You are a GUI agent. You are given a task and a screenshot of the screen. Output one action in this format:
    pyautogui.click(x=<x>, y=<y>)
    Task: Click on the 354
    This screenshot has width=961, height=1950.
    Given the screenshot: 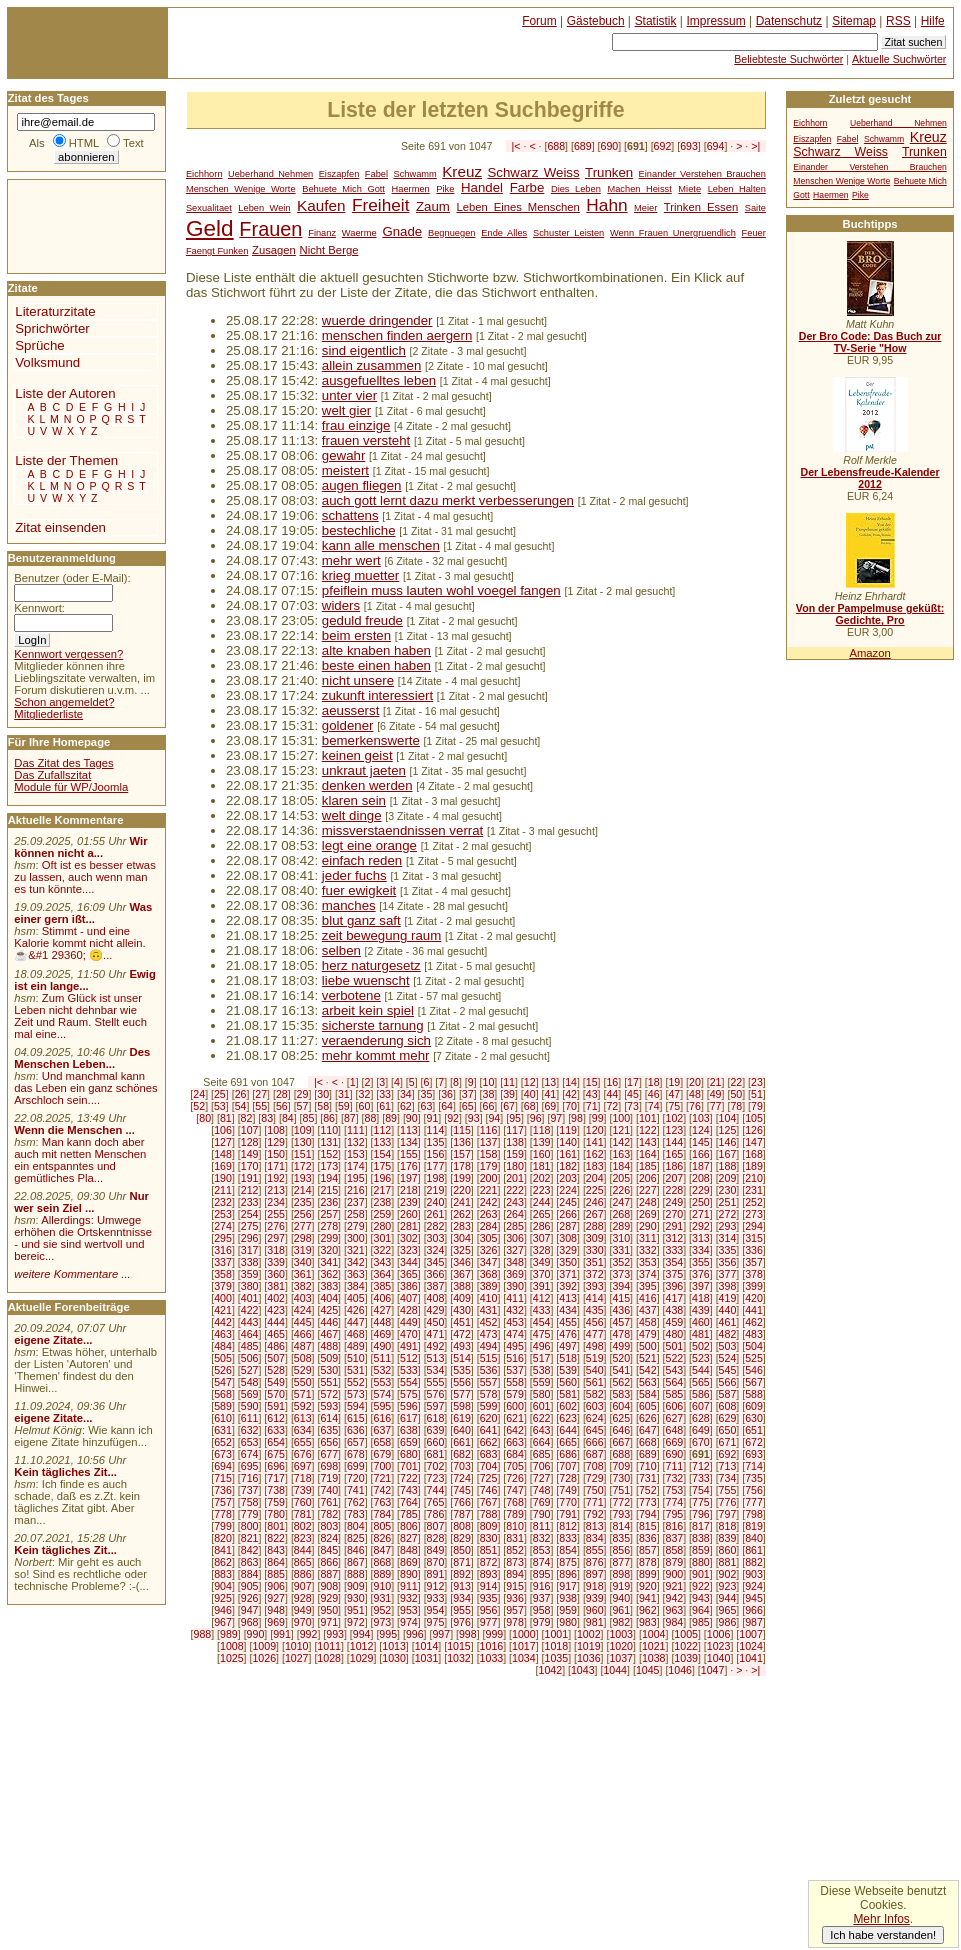 What is the action you would take?
    pyautogui.click(x=675, y=1262)
    